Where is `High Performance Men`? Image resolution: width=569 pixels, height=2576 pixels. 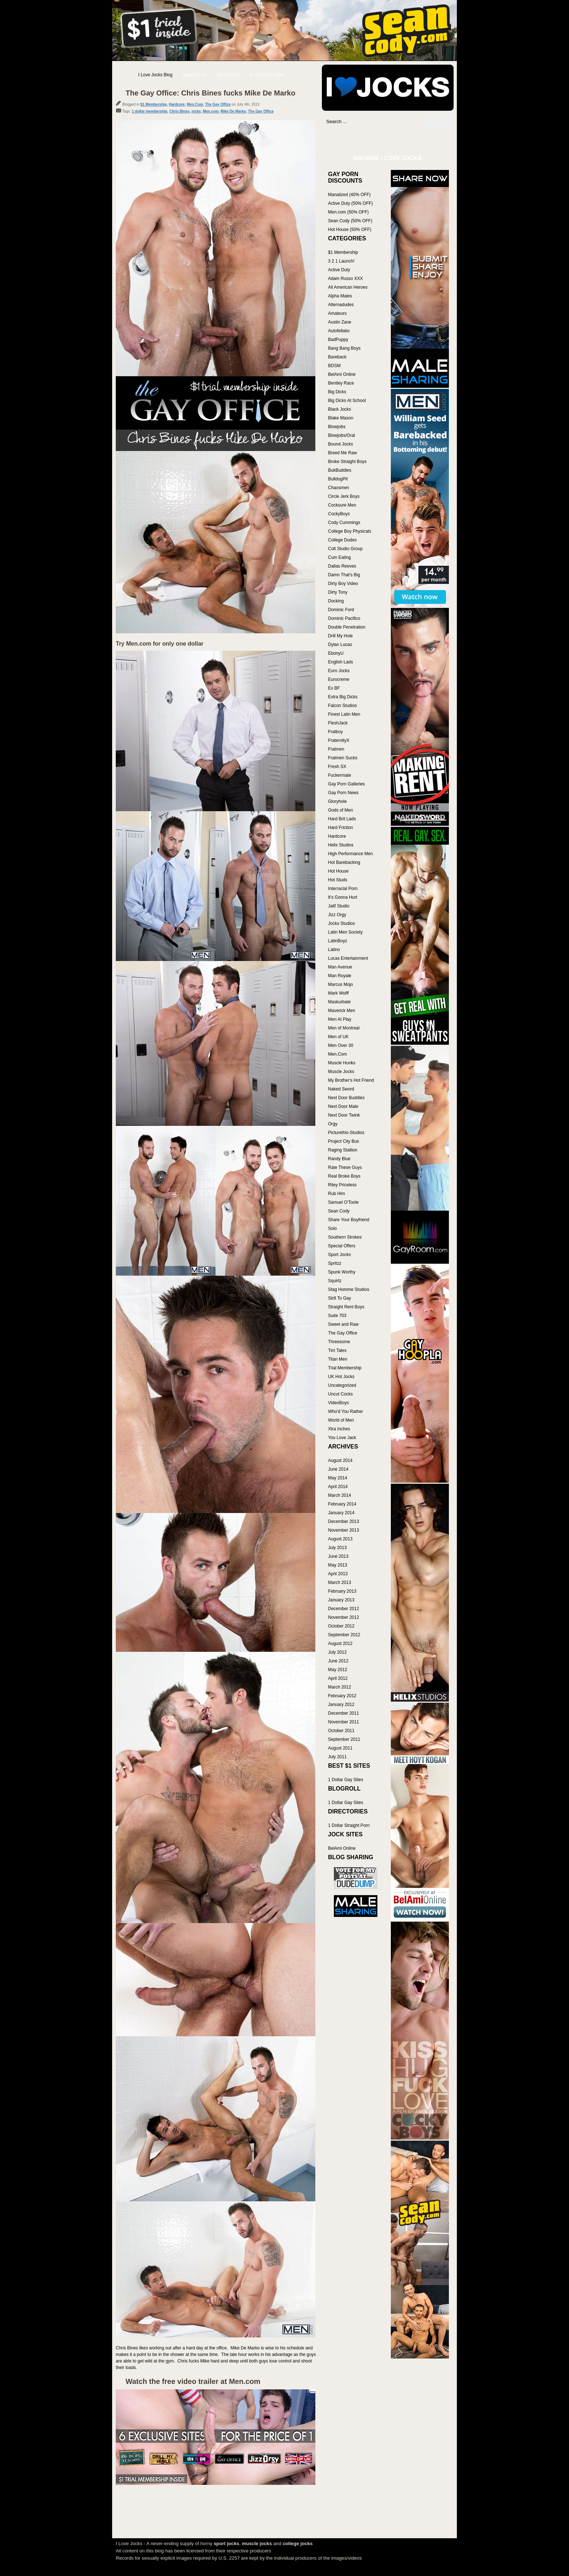 High Performance Men is located at coordinates (350, 853).